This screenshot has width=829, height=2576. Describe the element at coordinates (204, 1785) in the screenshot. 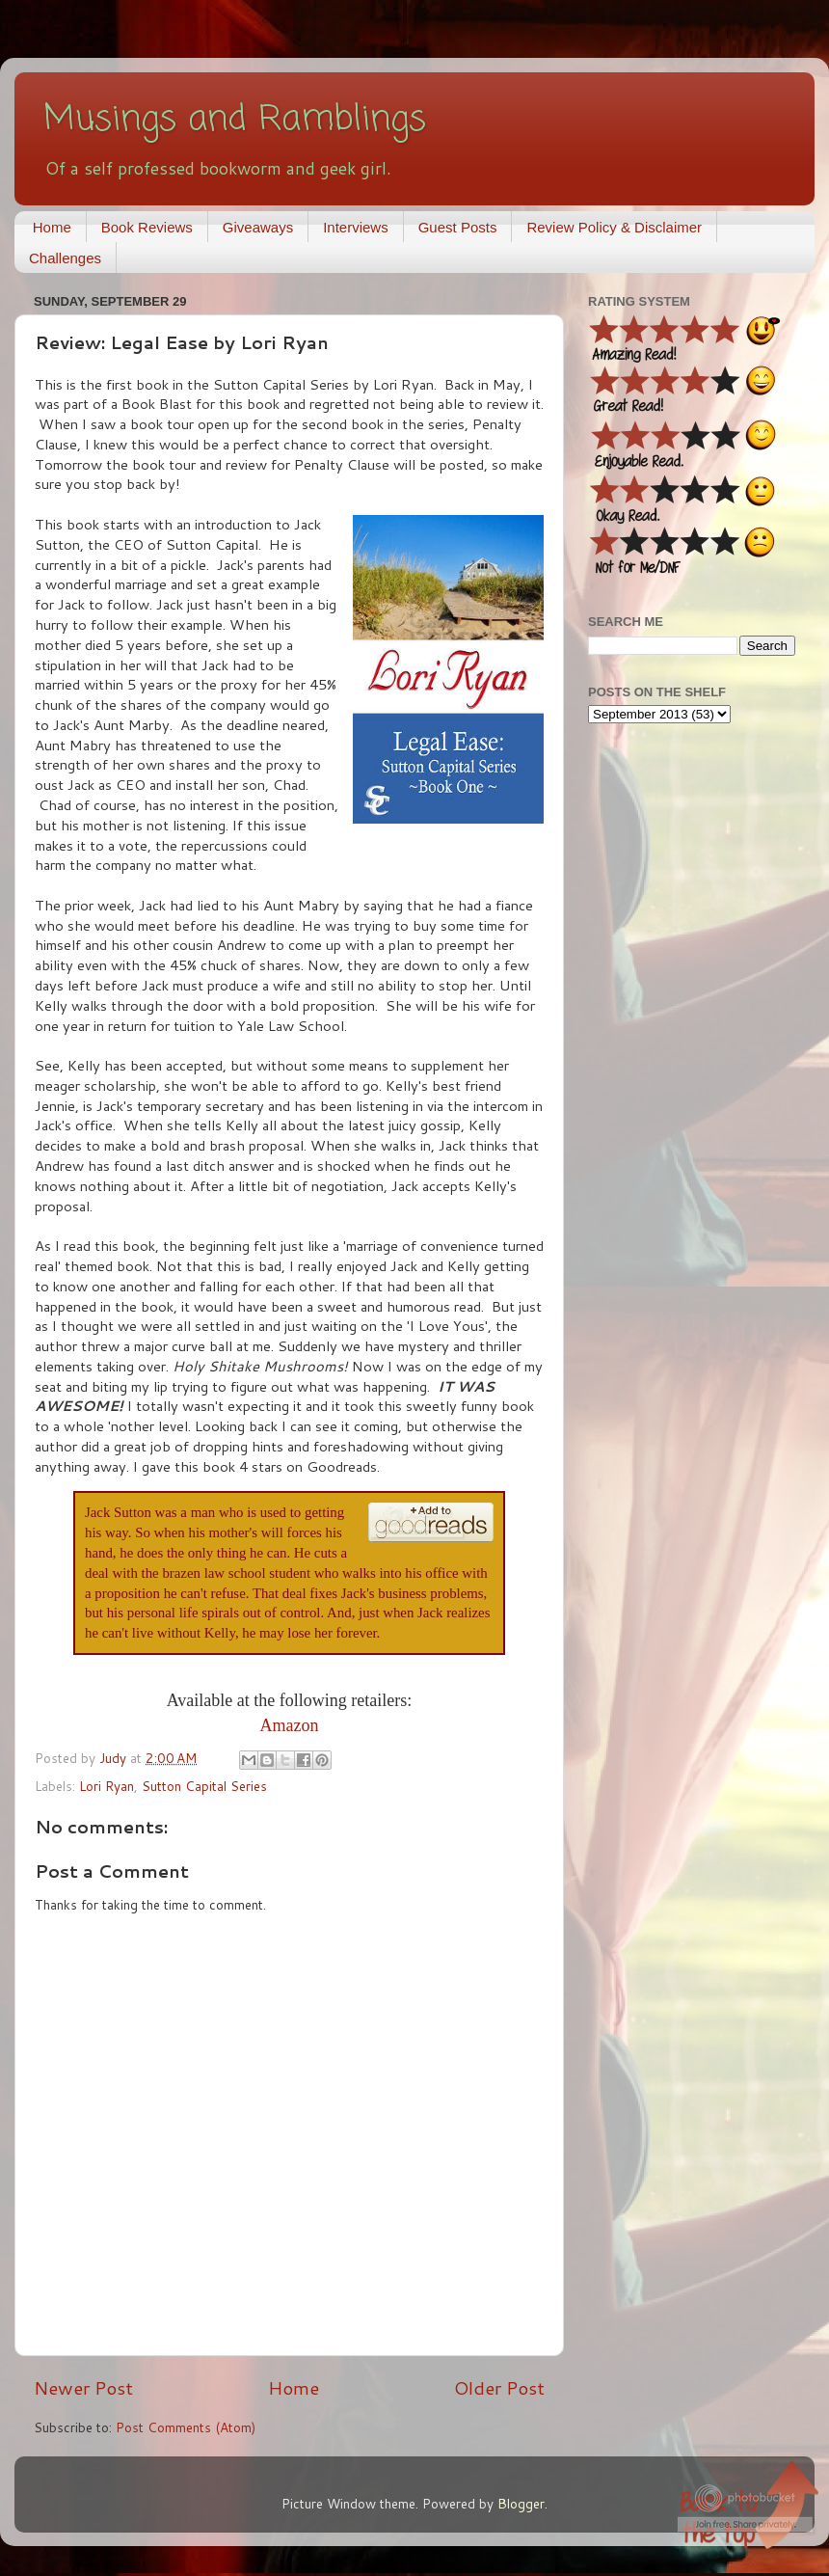

I see `Sutton Capital Series` at that location.